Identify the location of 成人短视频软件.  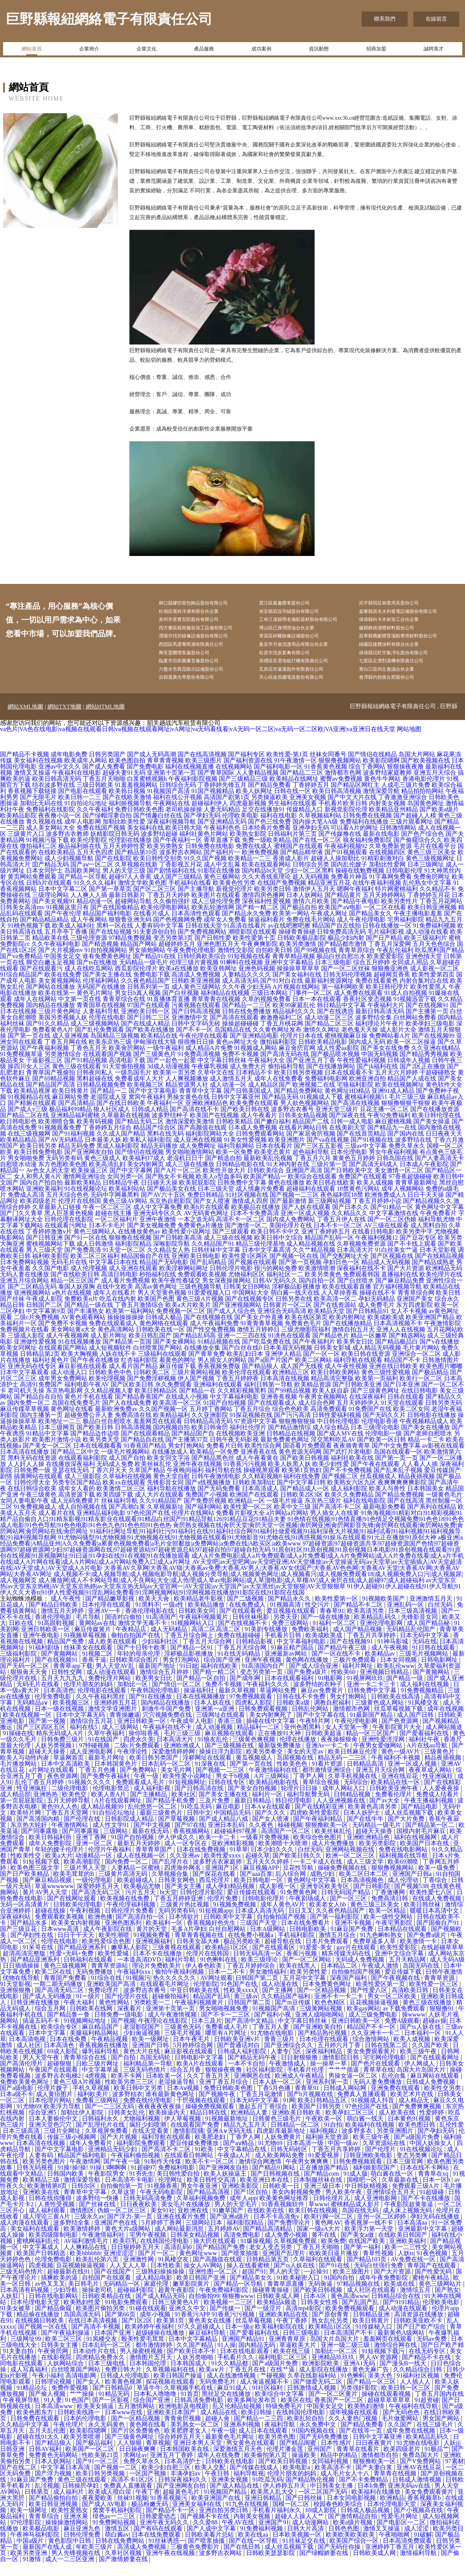
(110, 1361).